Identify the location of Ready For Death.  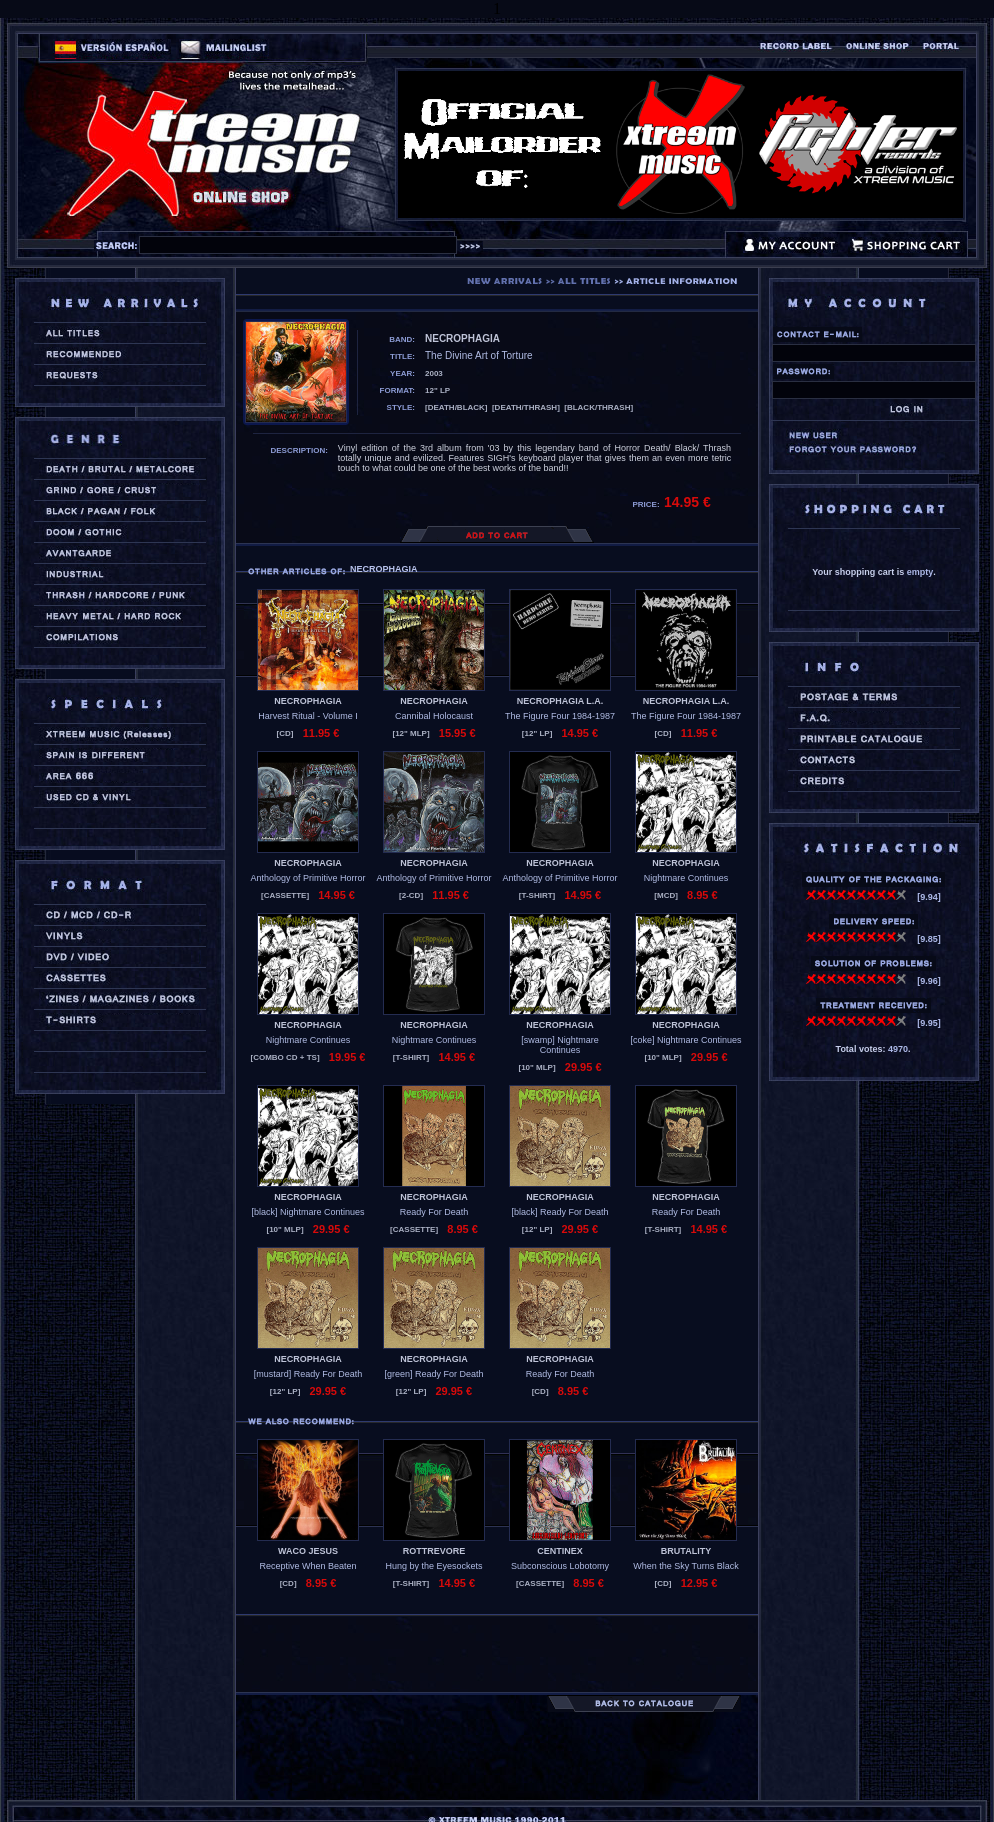
(434, 1212).